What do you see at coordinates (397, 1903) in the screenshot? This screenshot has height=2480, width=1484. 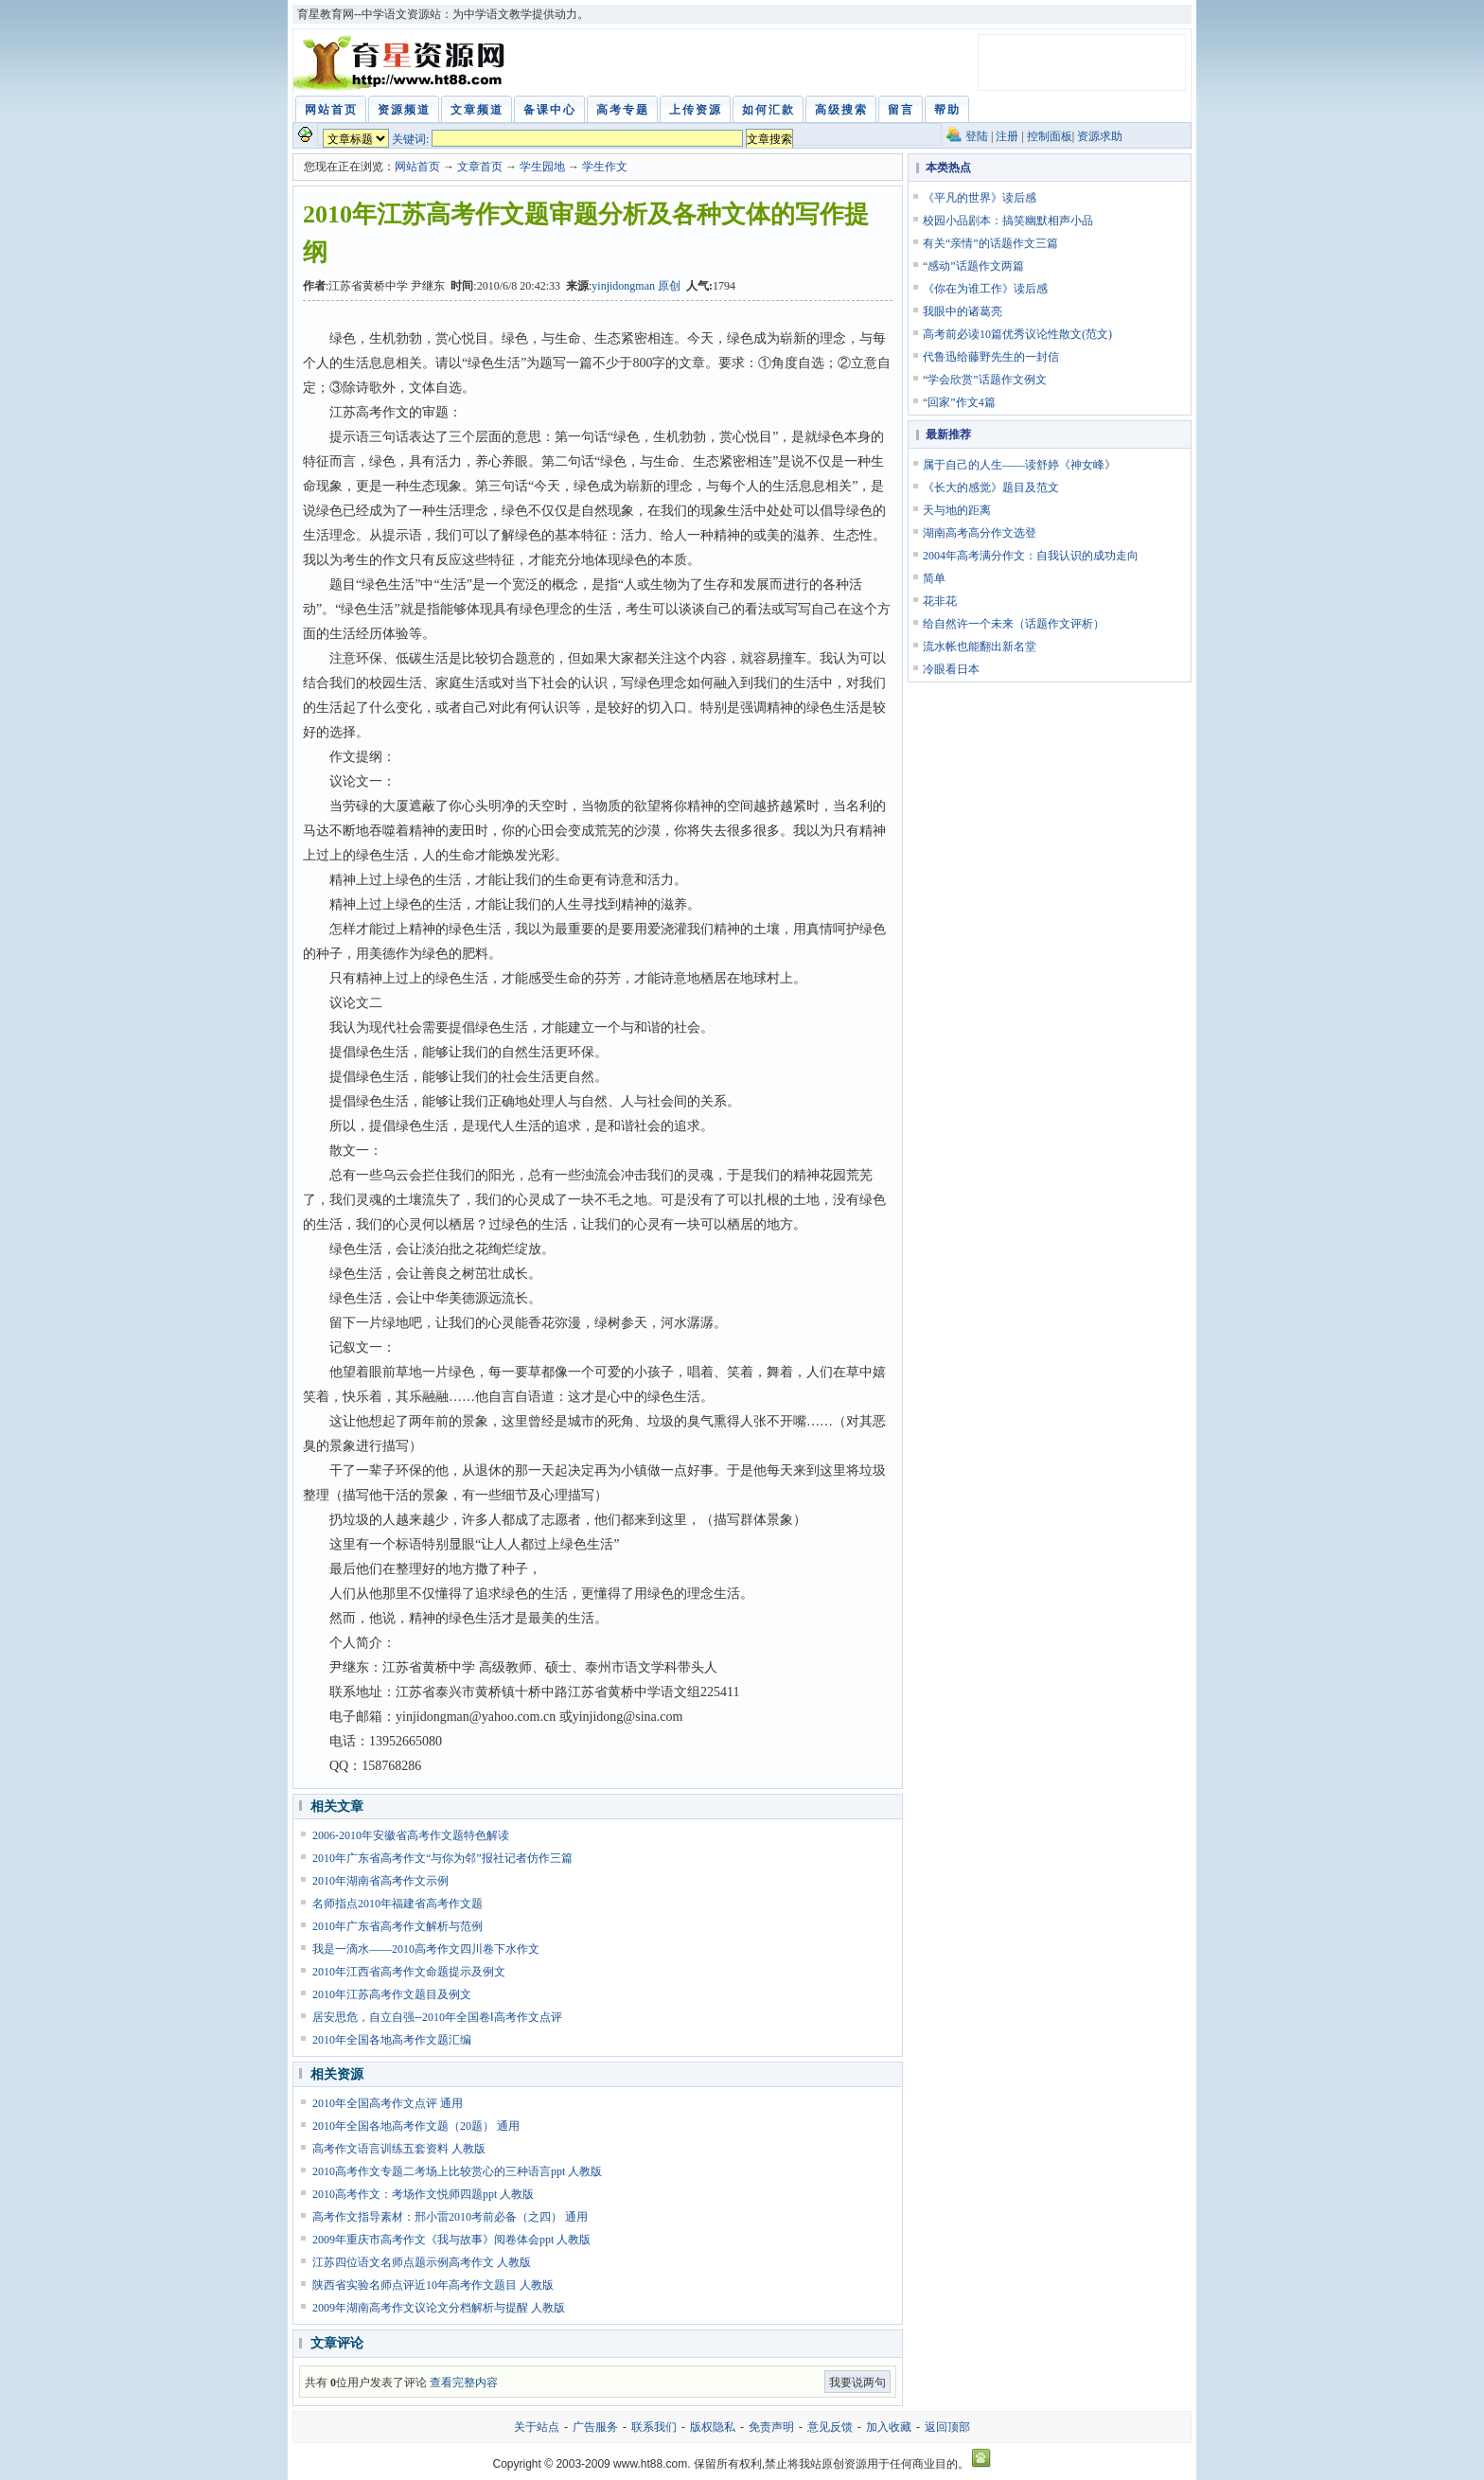 I see `名师指点2010年福建省高考作文题` at bounding box center [397, 1903].